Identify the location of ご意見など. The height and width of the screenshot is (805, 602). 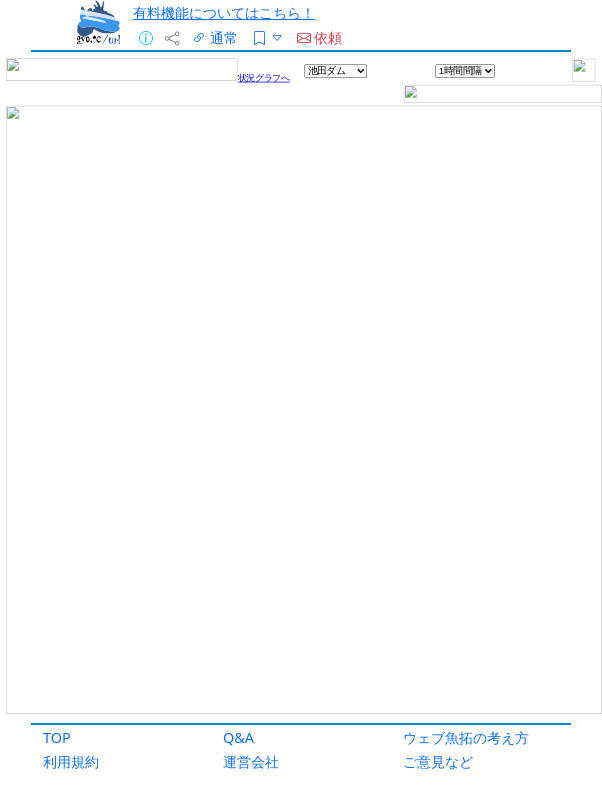
(438, 761).